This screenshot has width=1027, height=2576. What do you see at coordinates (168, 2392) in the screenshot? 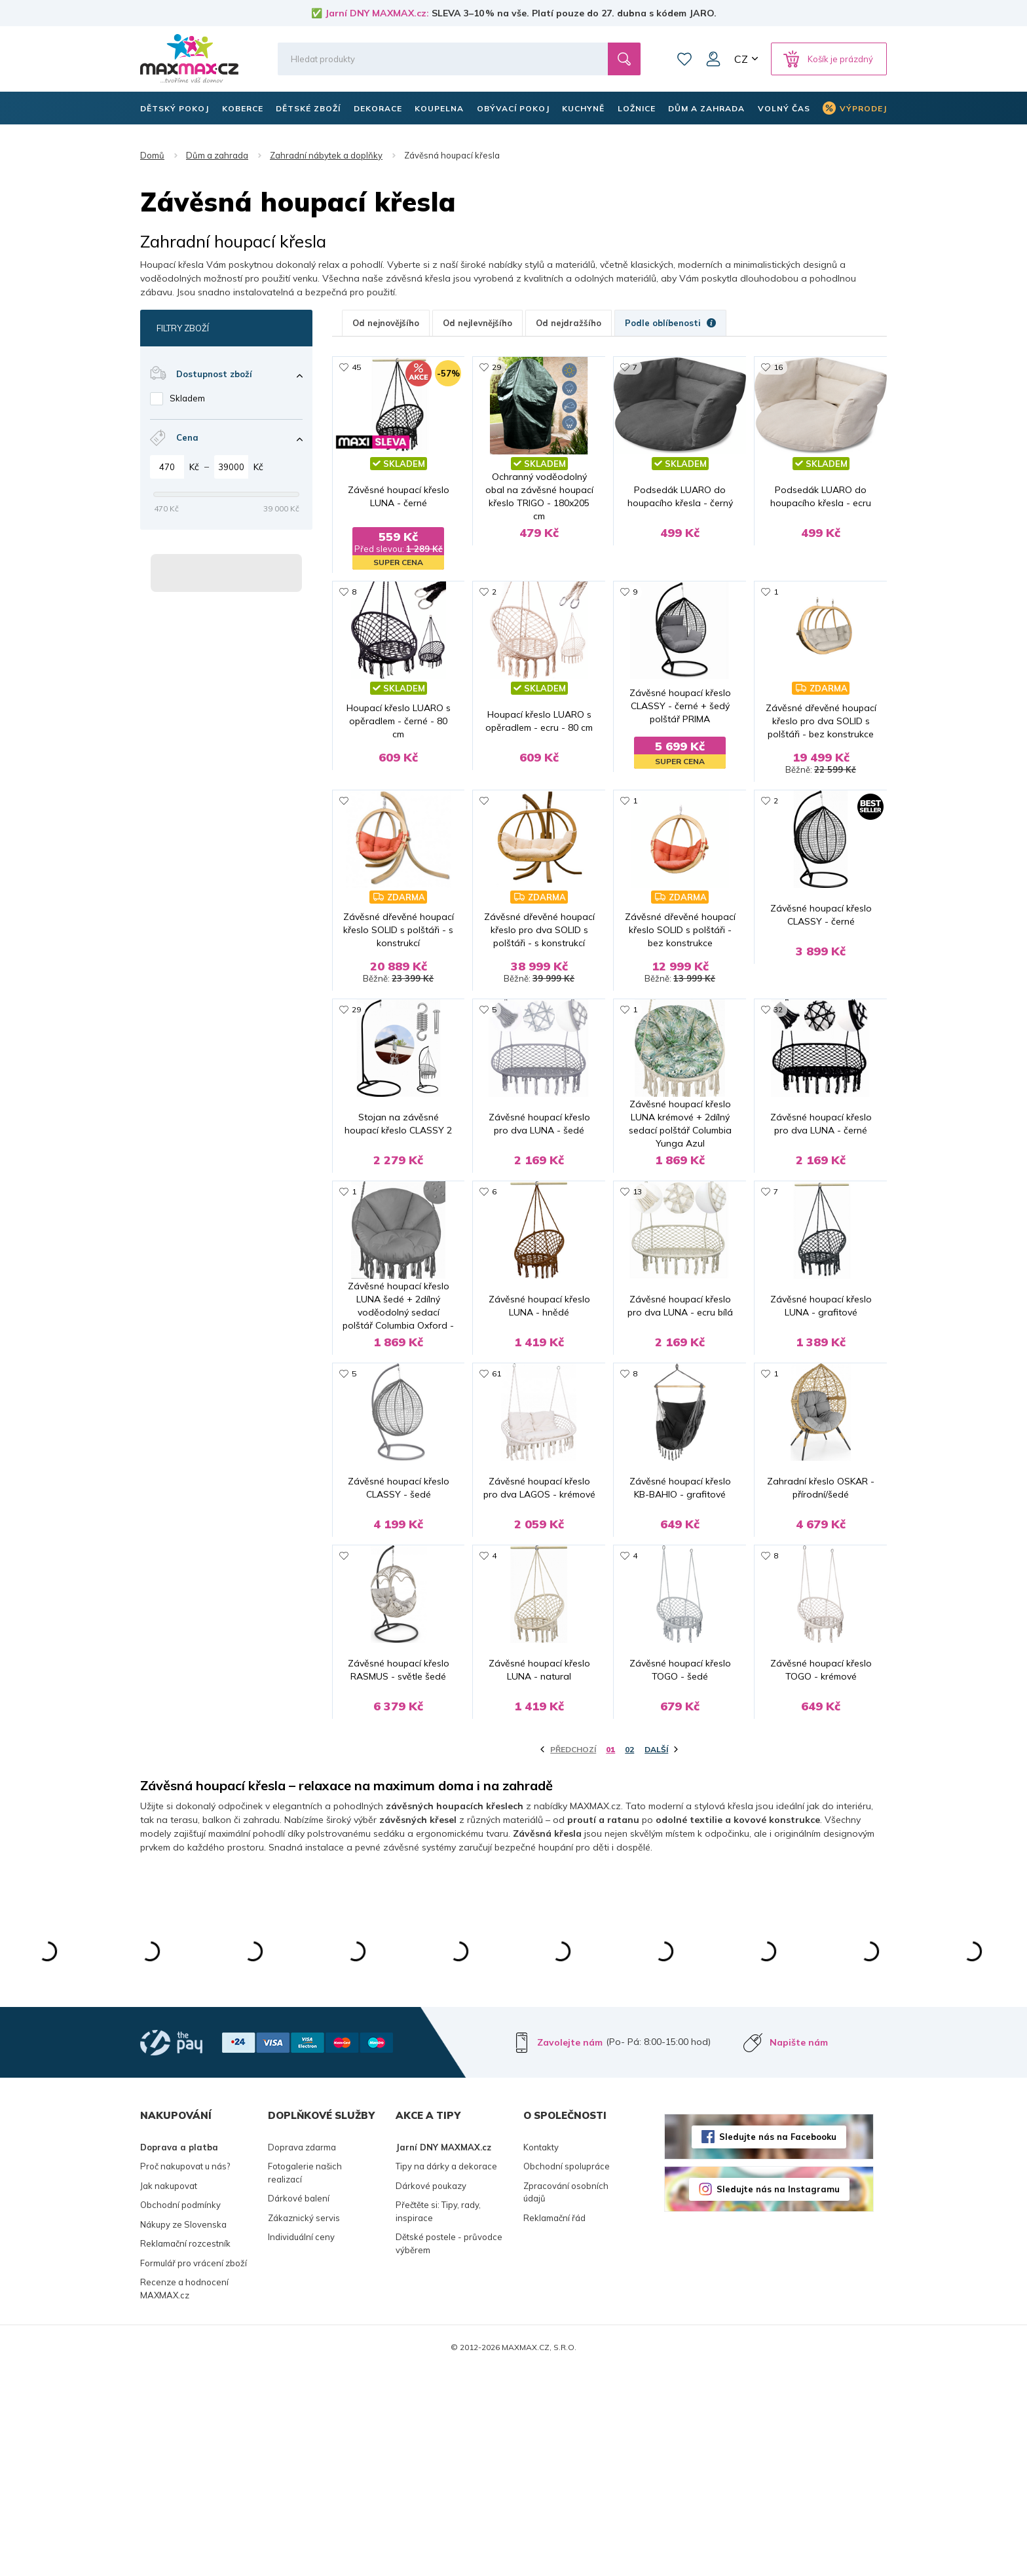
I see `Jak nakupovat` at bounding box center [168, 2392].